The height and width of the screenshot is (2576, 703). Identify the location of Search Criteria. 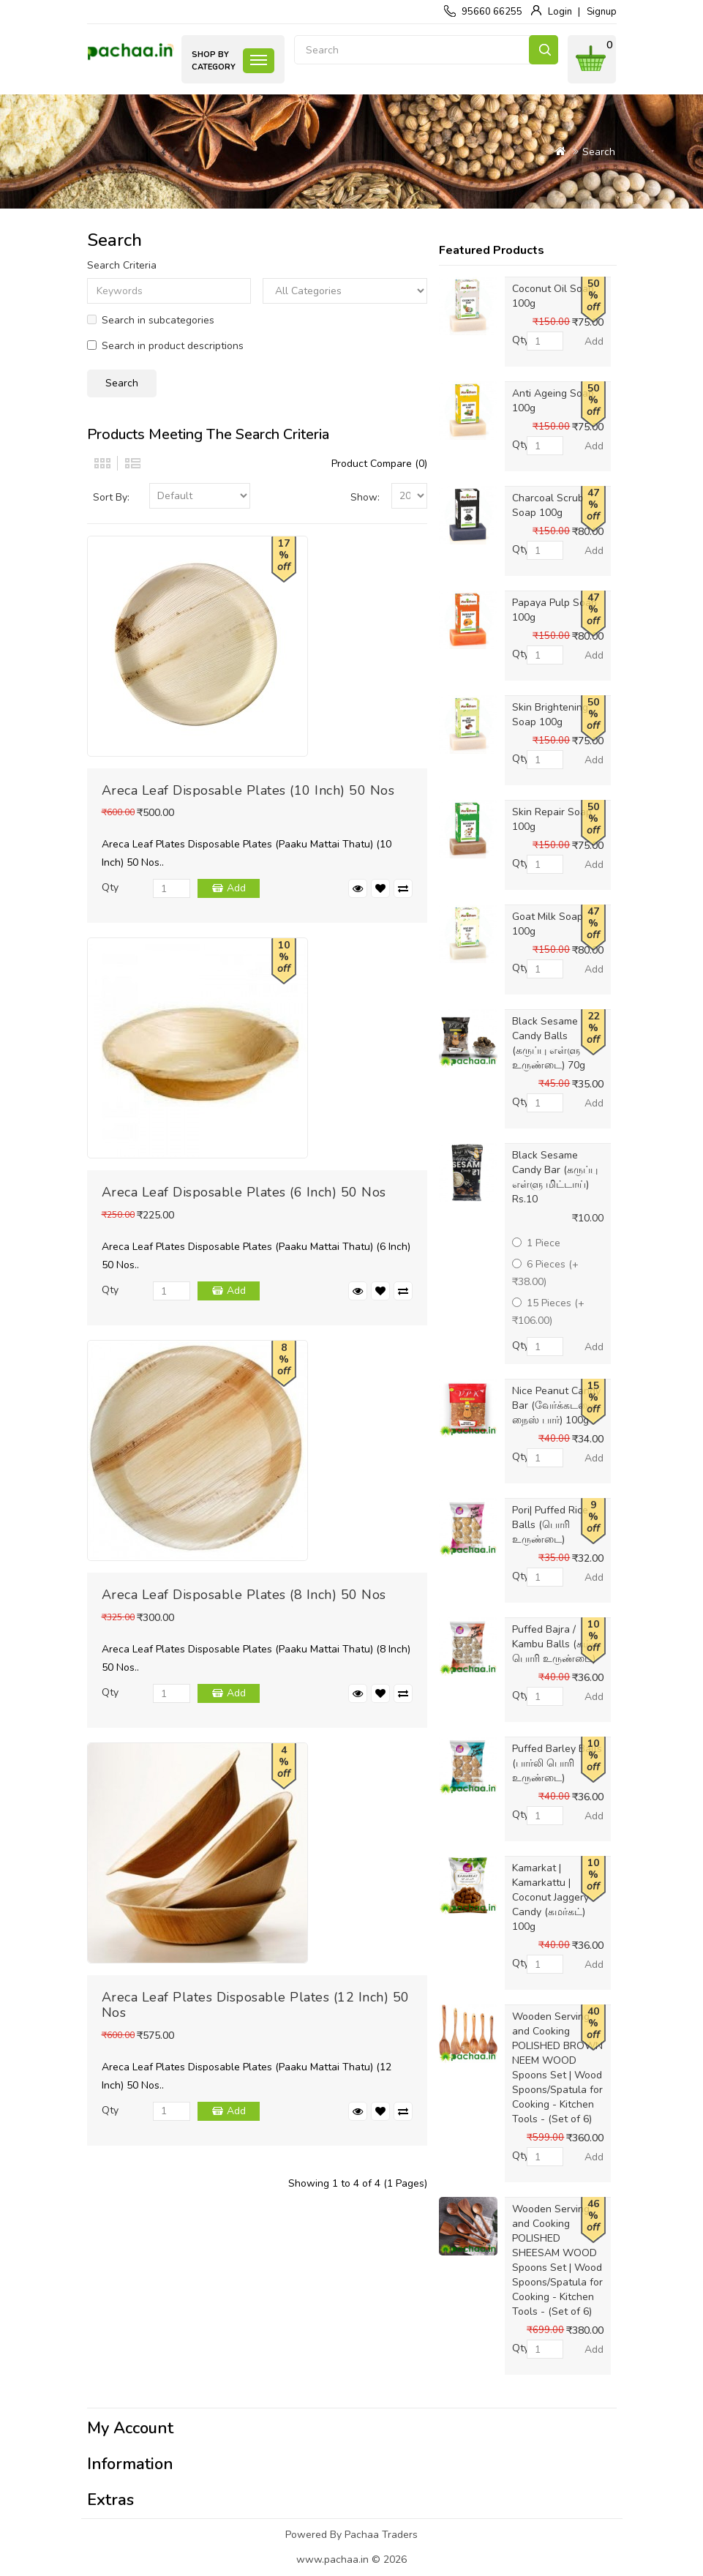
(122, 265).